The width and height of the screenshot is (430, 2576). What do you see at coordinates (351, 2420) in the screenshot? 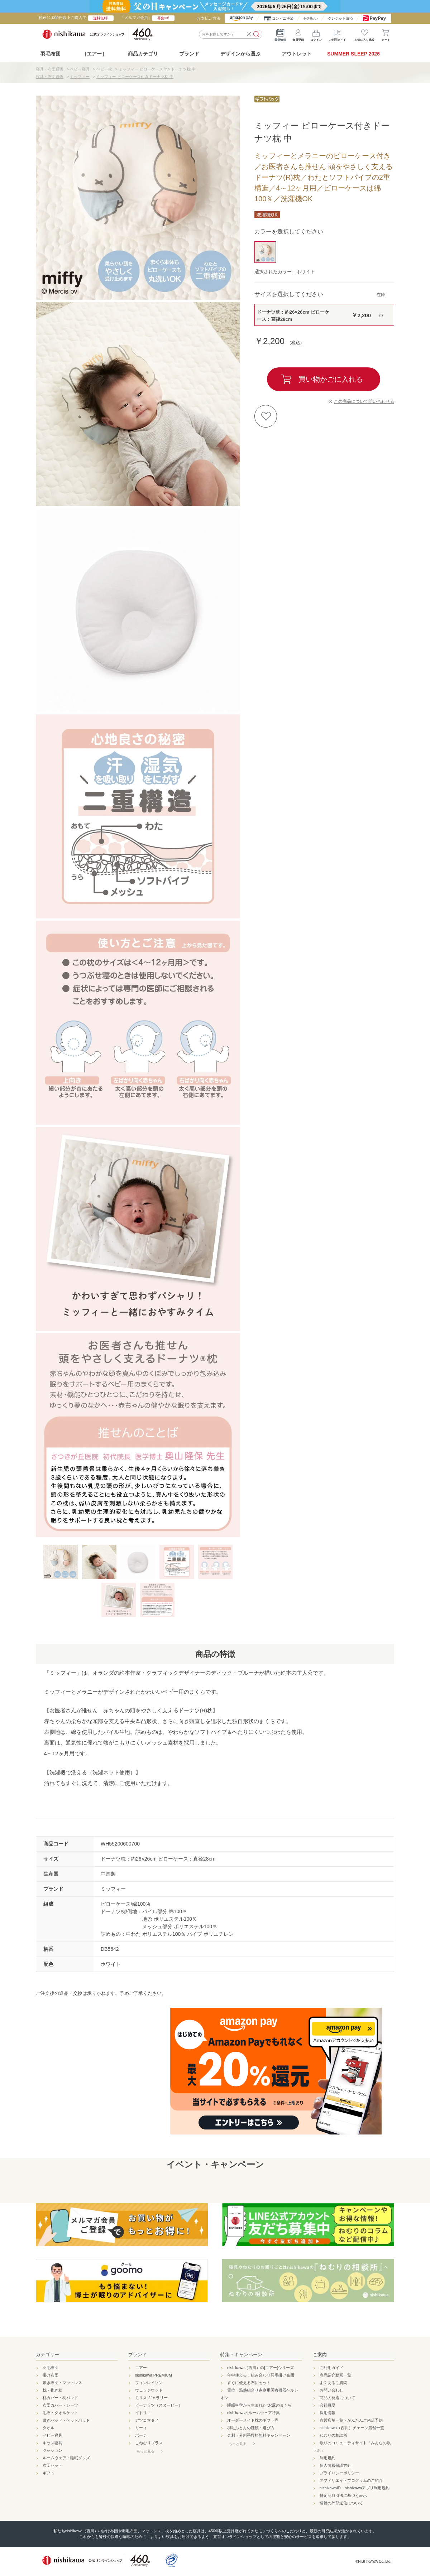
I see `直営店舗一覧・かんたんご来店予約` at bounding box center [351, 2420].